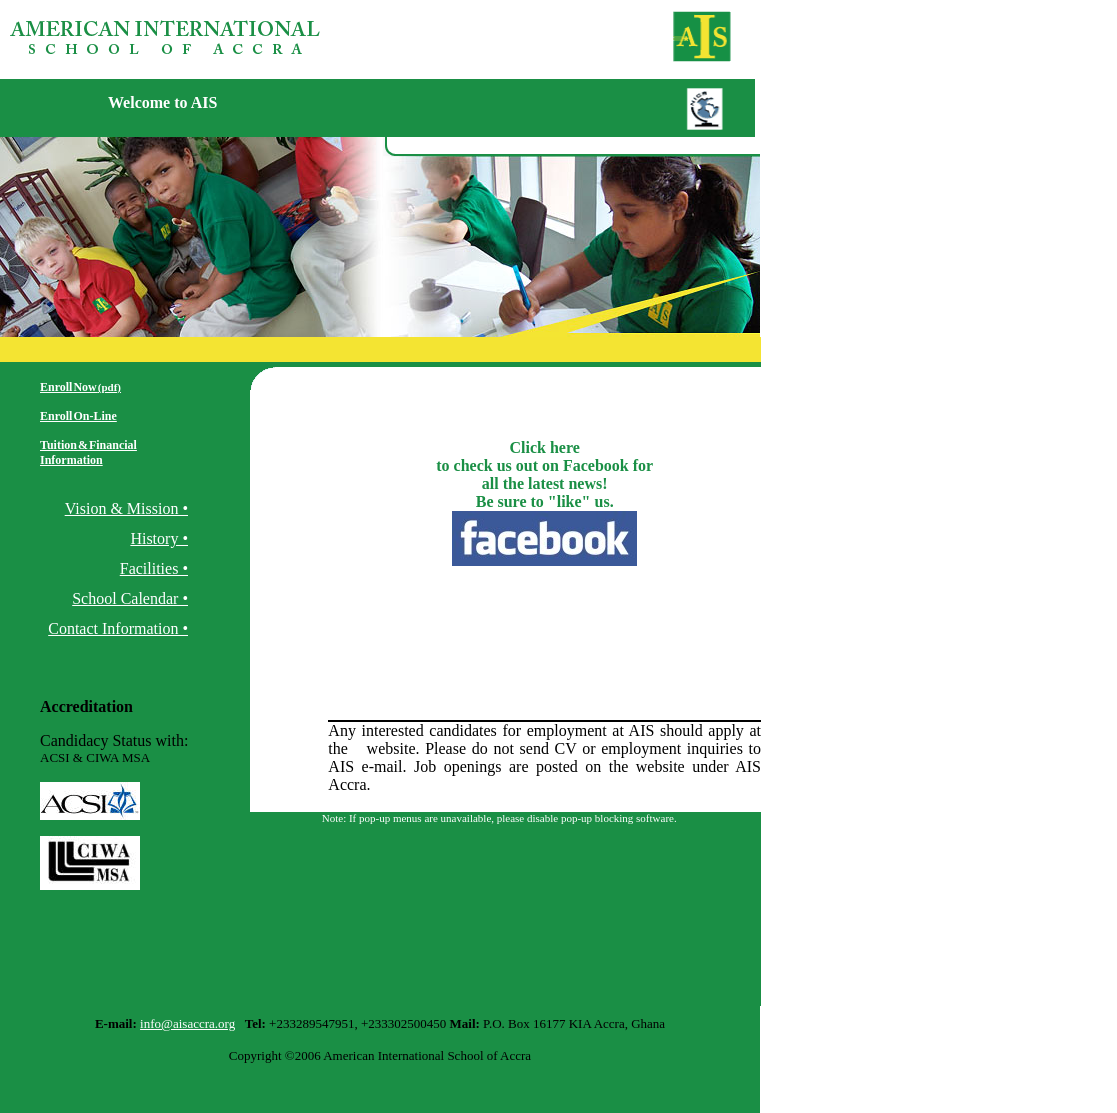 The width and height of the screenshot is (1117, 1113). I want to click on info@aisaccra.org, so click(187, 1023).